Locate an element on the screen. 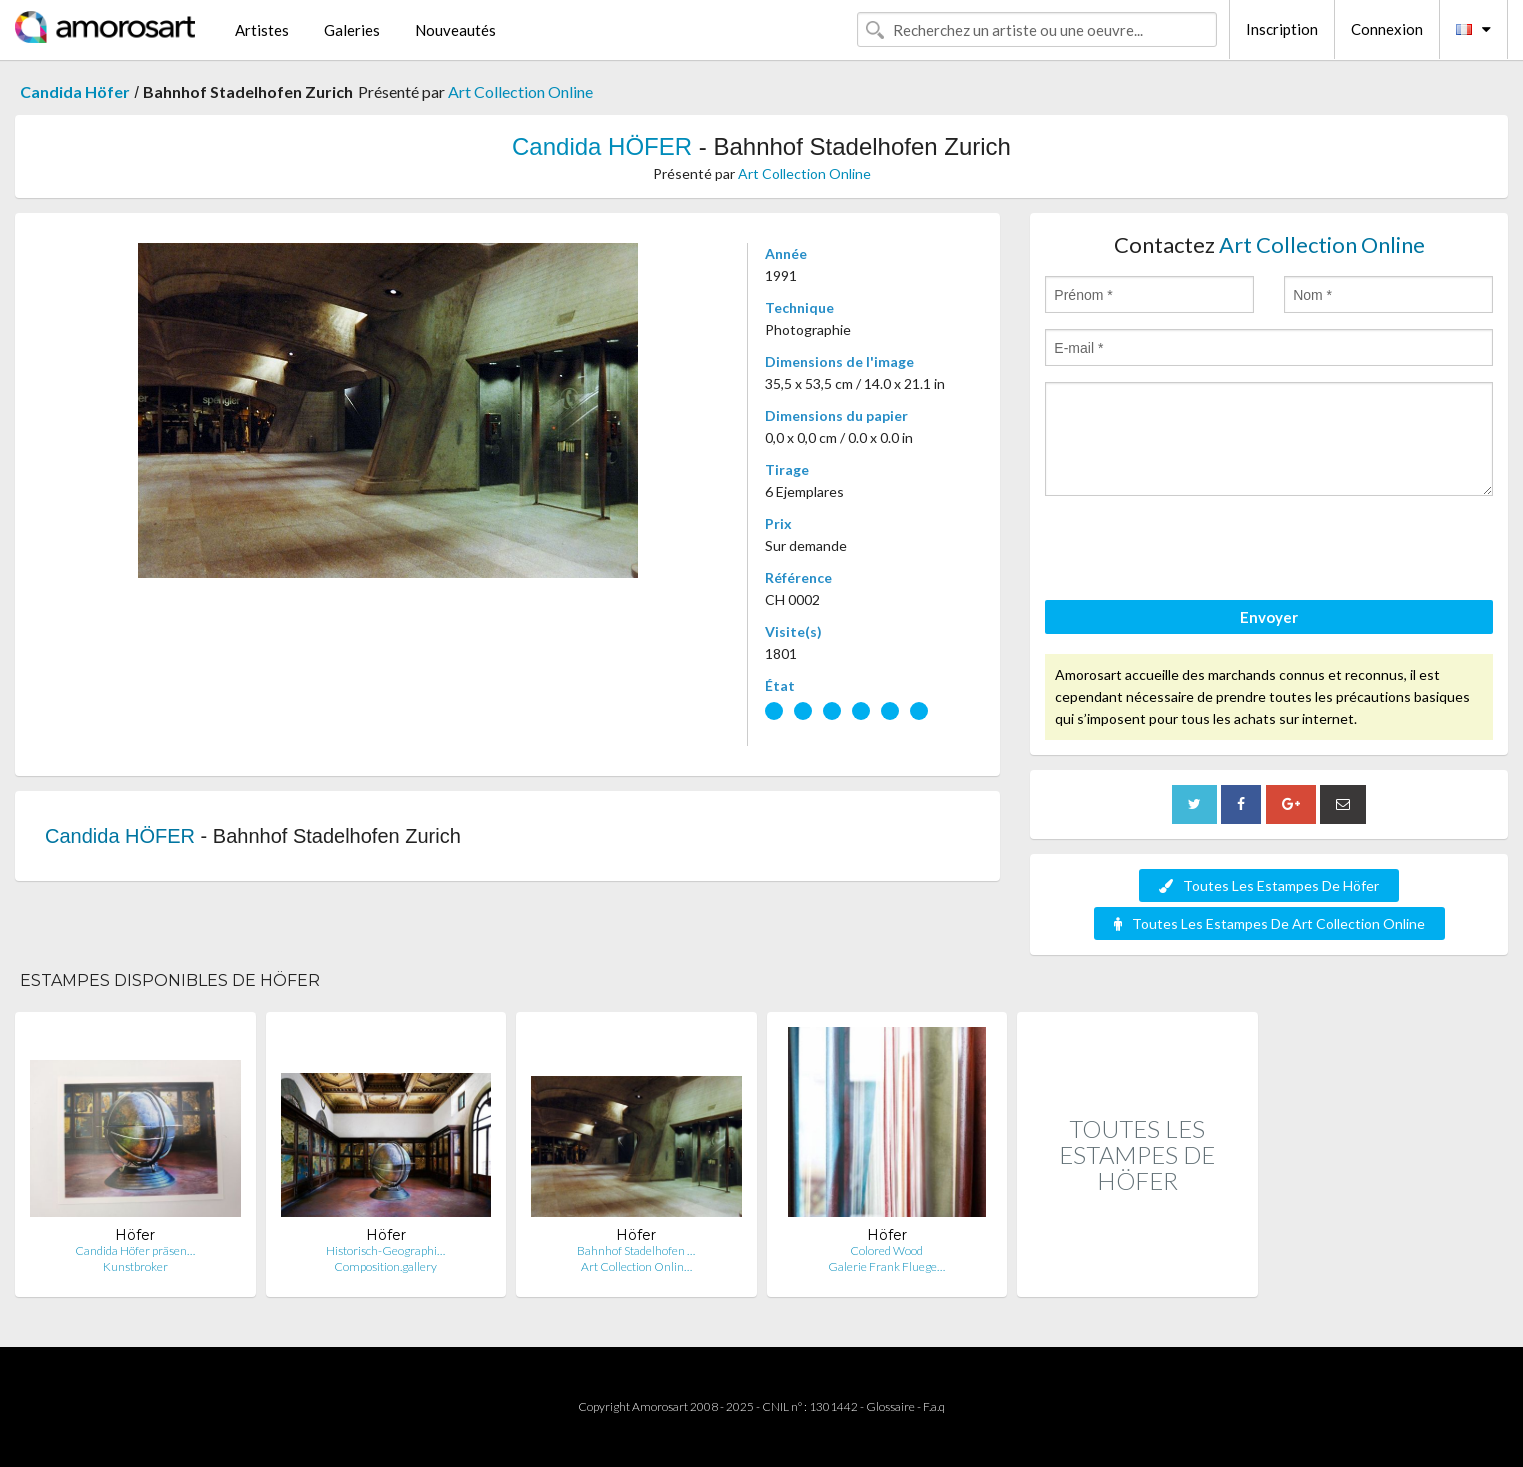 The height and width of the screenshot is (1467, 1523). Galeries is located at coordinates (352, 30).